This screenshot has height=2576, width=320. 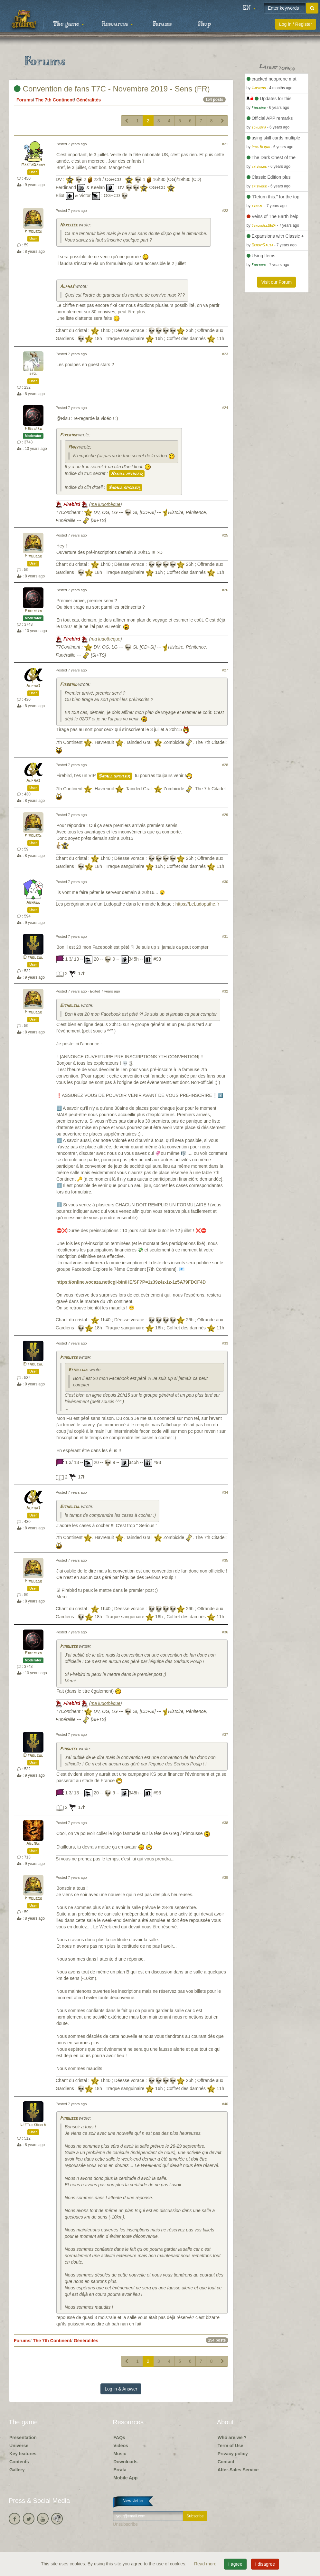 I want to click on Forums, so click(x=162, y=24).